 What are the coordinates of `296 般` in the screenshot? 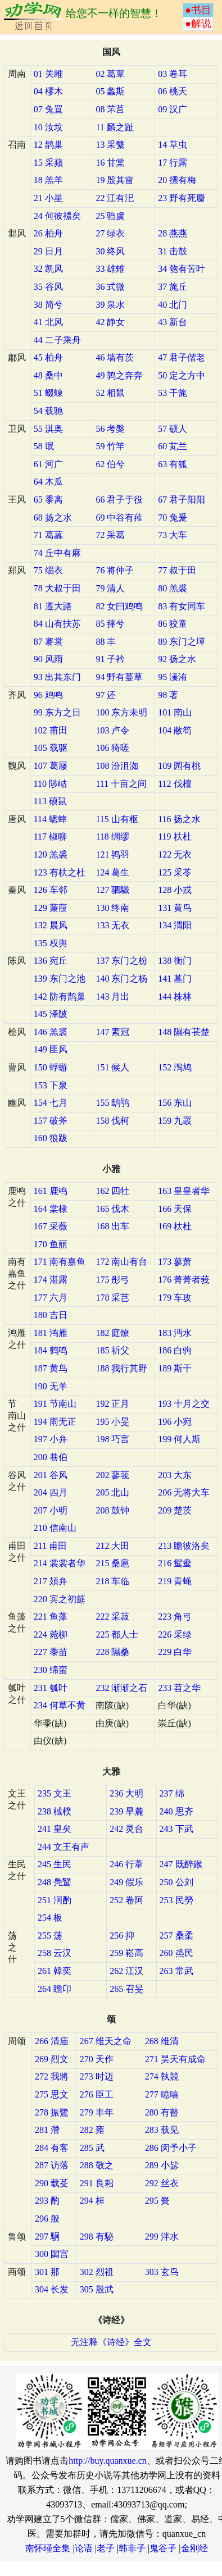 It's located at (47, 2218).